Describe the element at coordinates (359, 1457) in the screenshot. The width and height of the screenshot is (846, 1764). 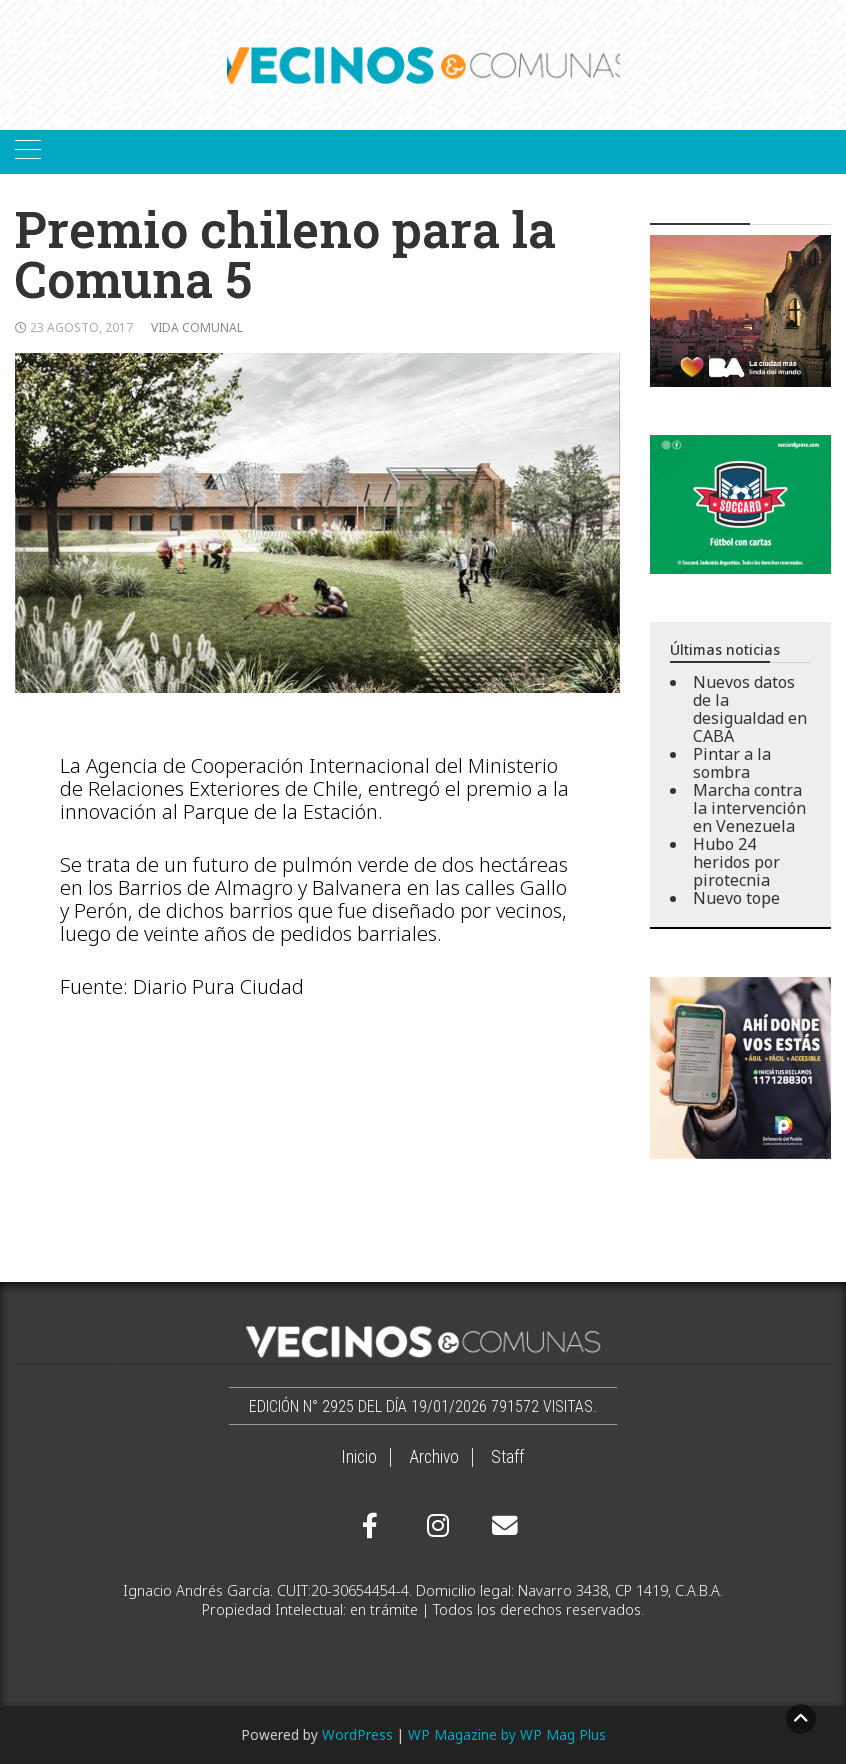
I see `Inicio` at that location.